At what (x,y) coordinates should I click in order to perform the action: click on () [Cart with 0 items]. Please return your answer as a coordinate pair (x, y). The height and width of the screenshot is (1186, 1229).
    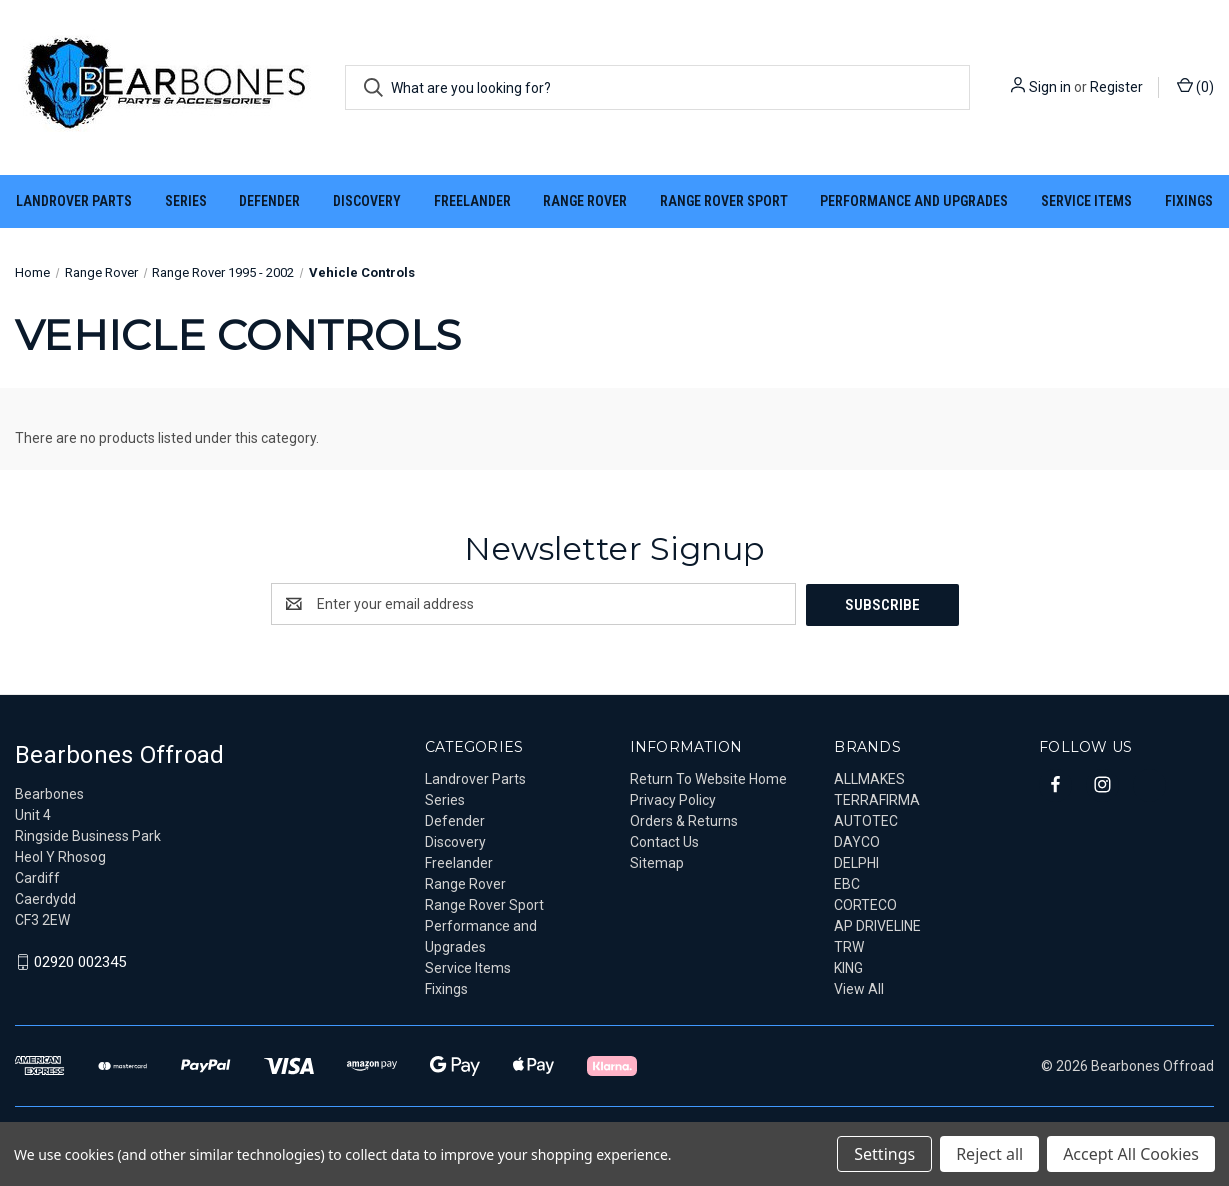
    Looking at the image, I should click on (1195, 86).